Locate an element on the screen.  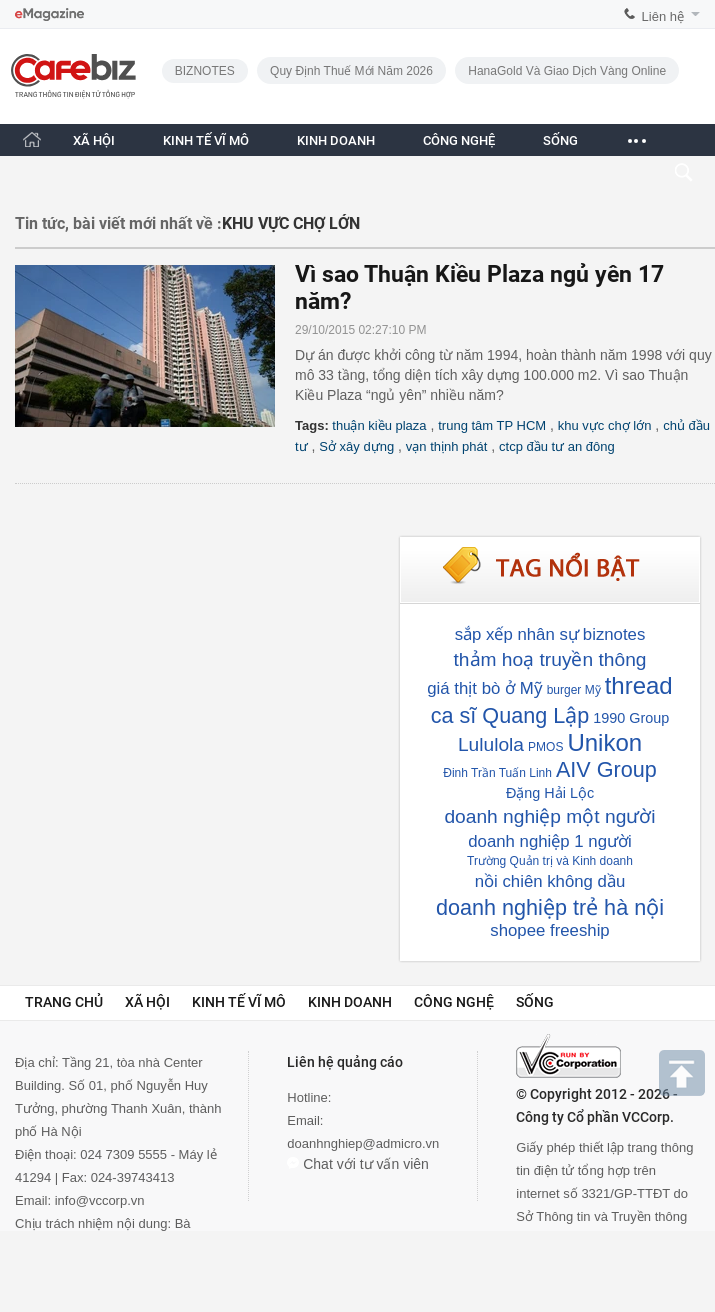
thảm hoạ truyền thông is located at coordinates (550, 659).